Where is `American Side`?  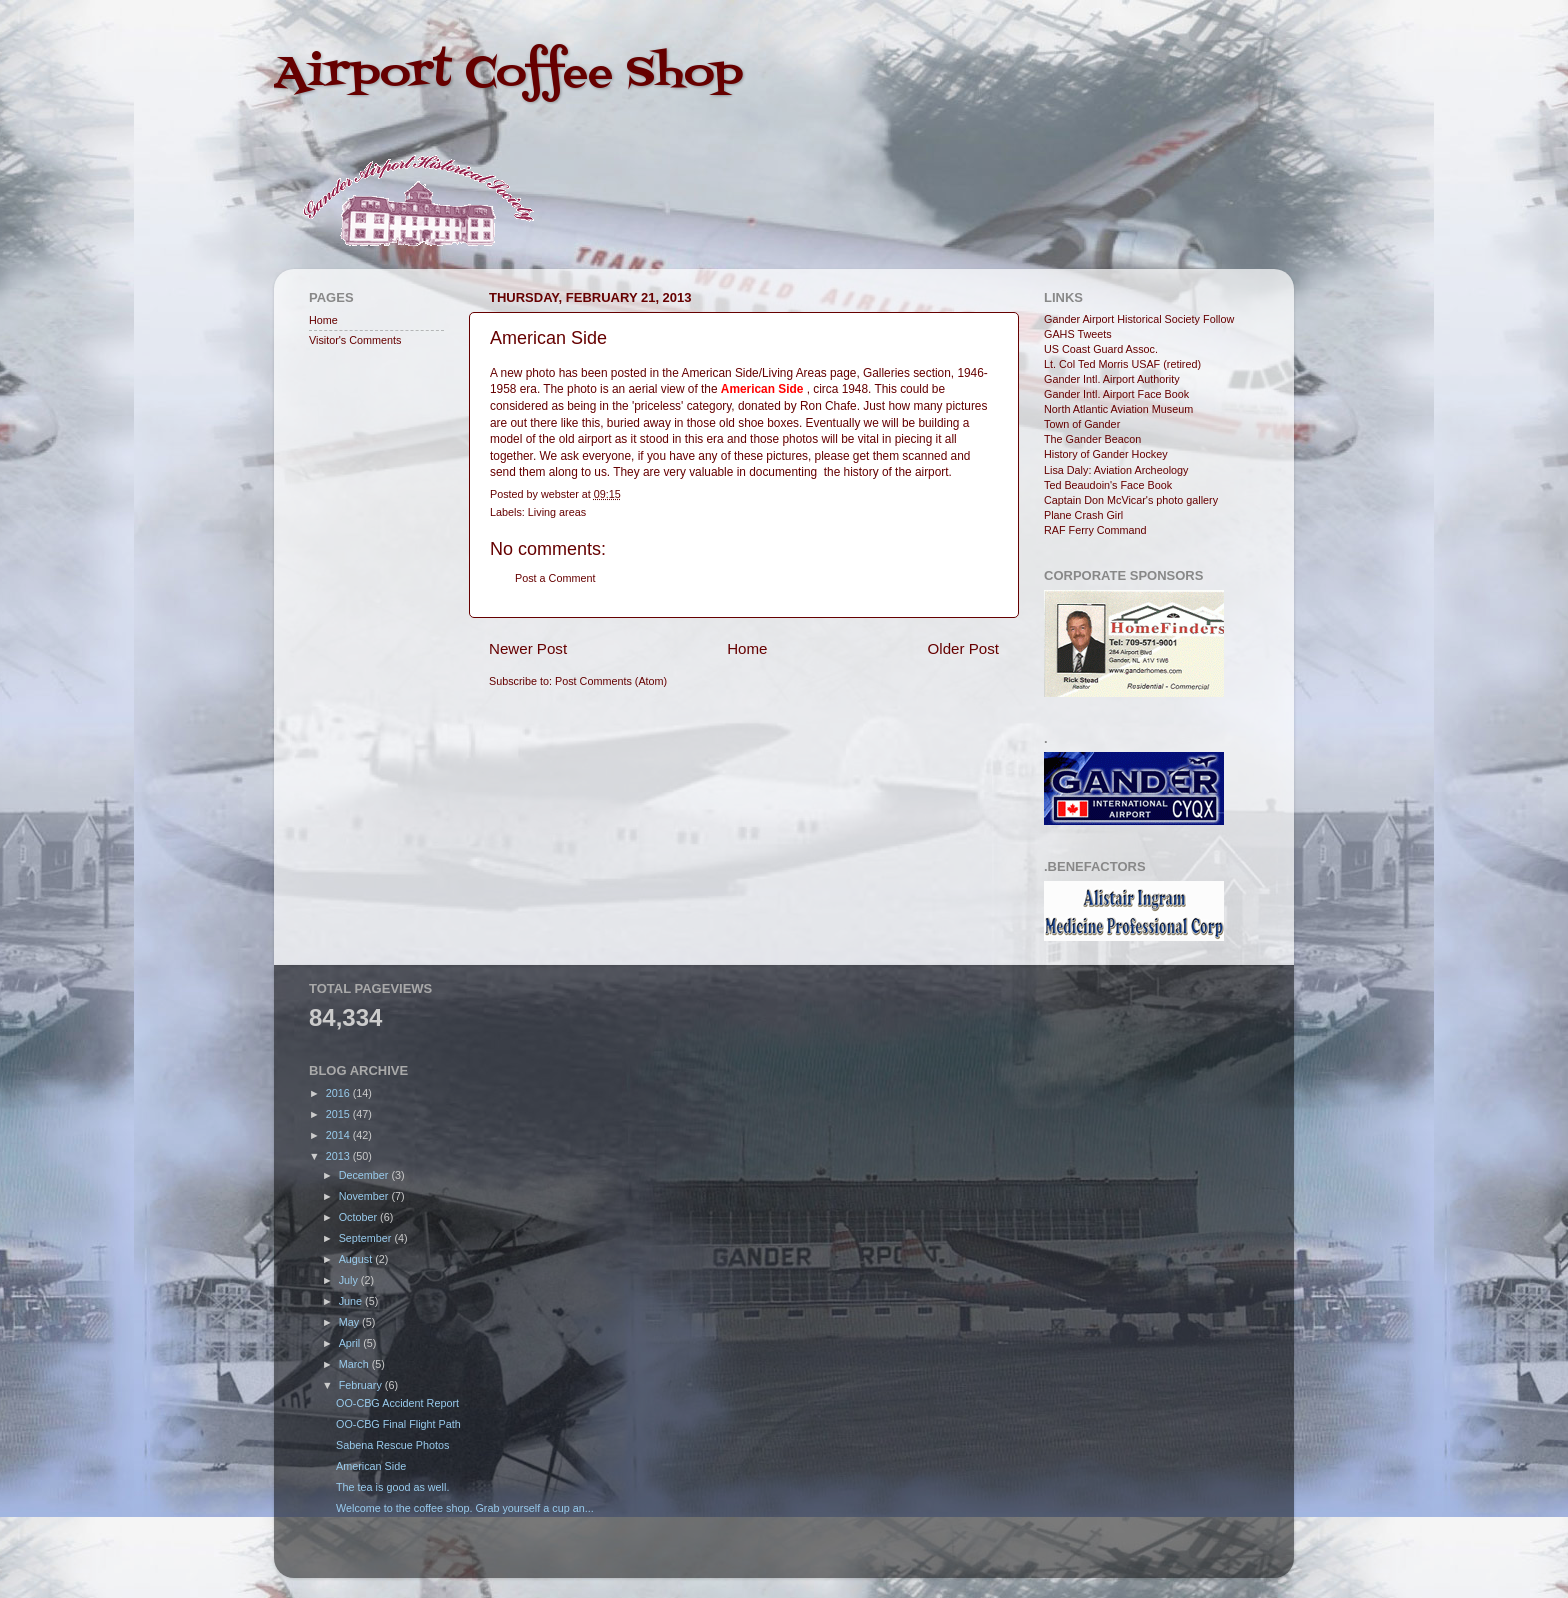
American Side is located at coordinates (371, 1466).